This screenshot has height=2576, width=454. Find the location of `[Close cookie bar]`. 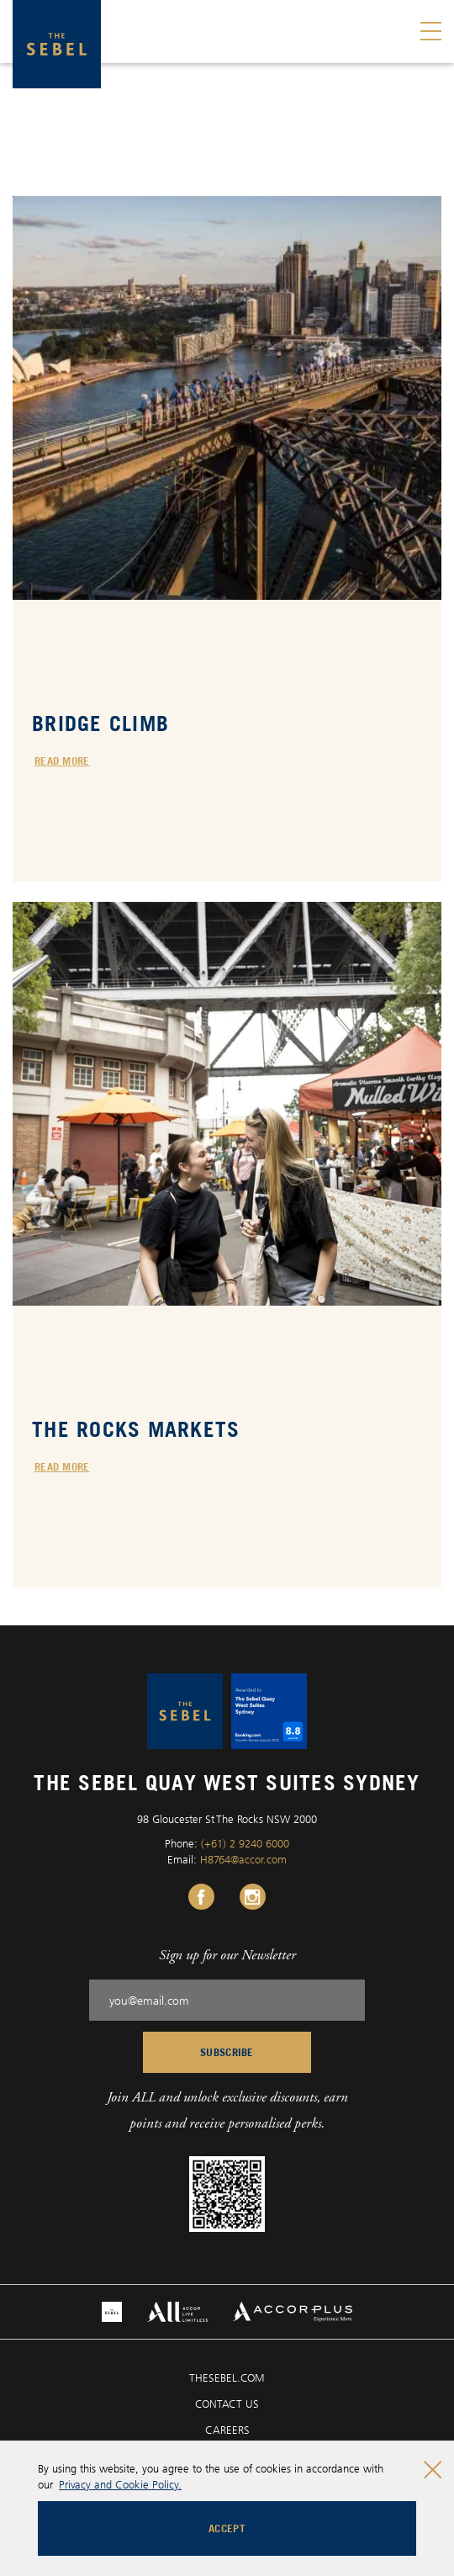

[Close cookie bar] is located at coordinates (432, 2469).